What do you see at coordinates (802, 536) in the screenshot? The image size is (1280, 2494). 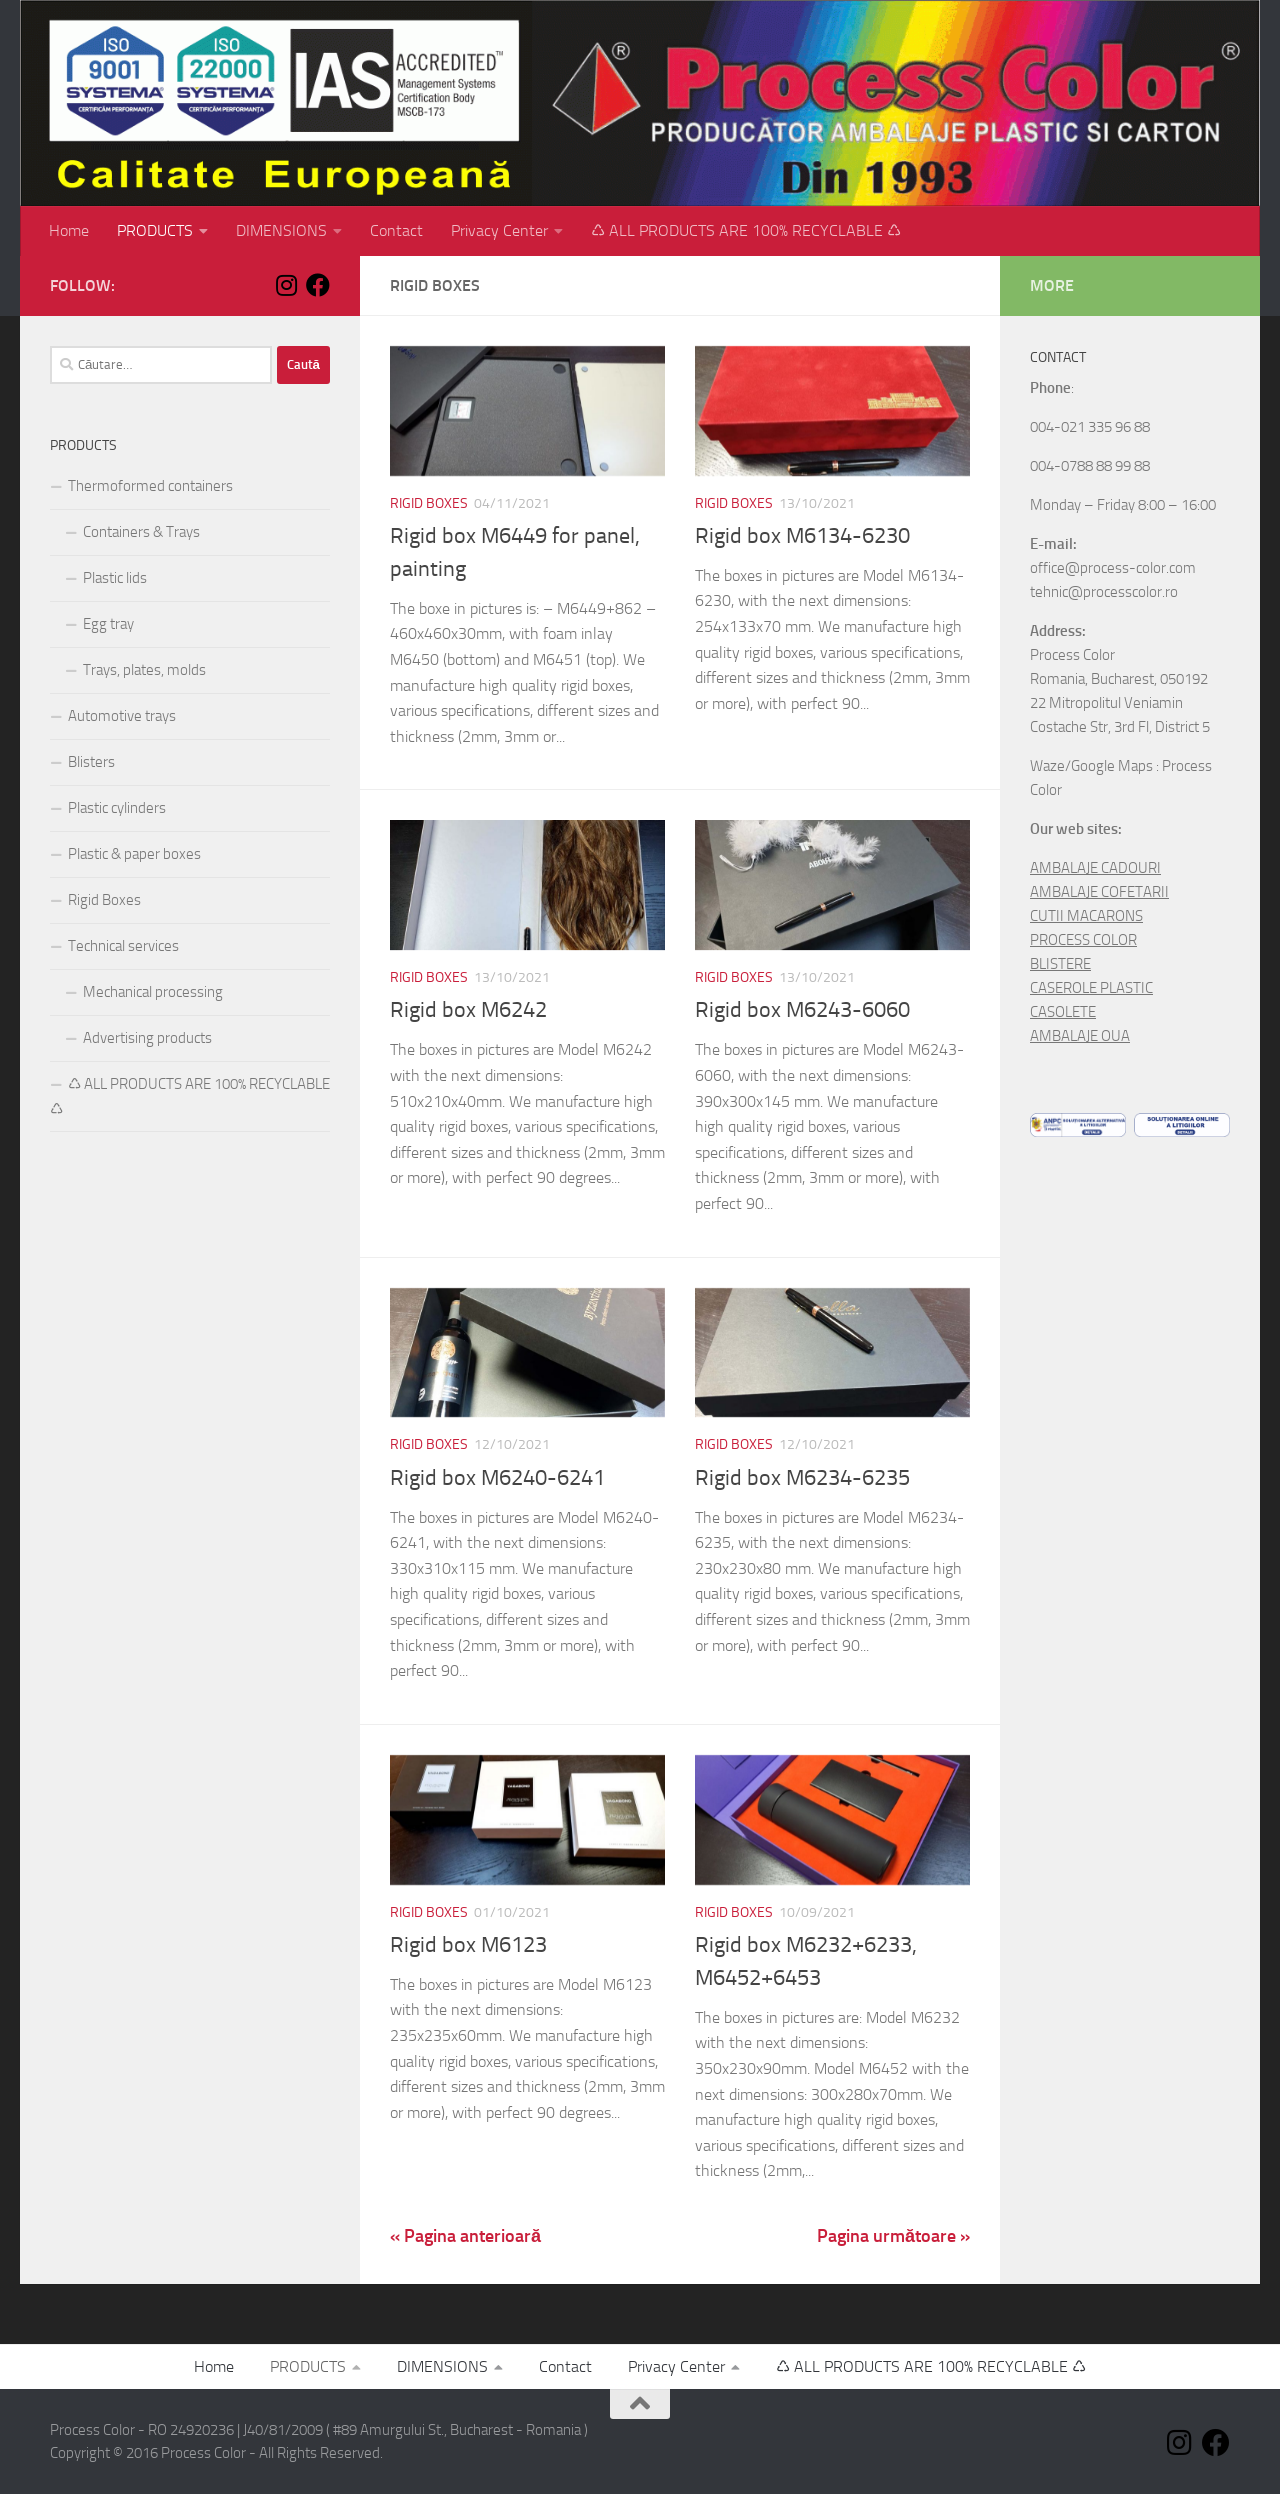 I see `Rigid box M6134-6230` at bounding box center [802, 536].